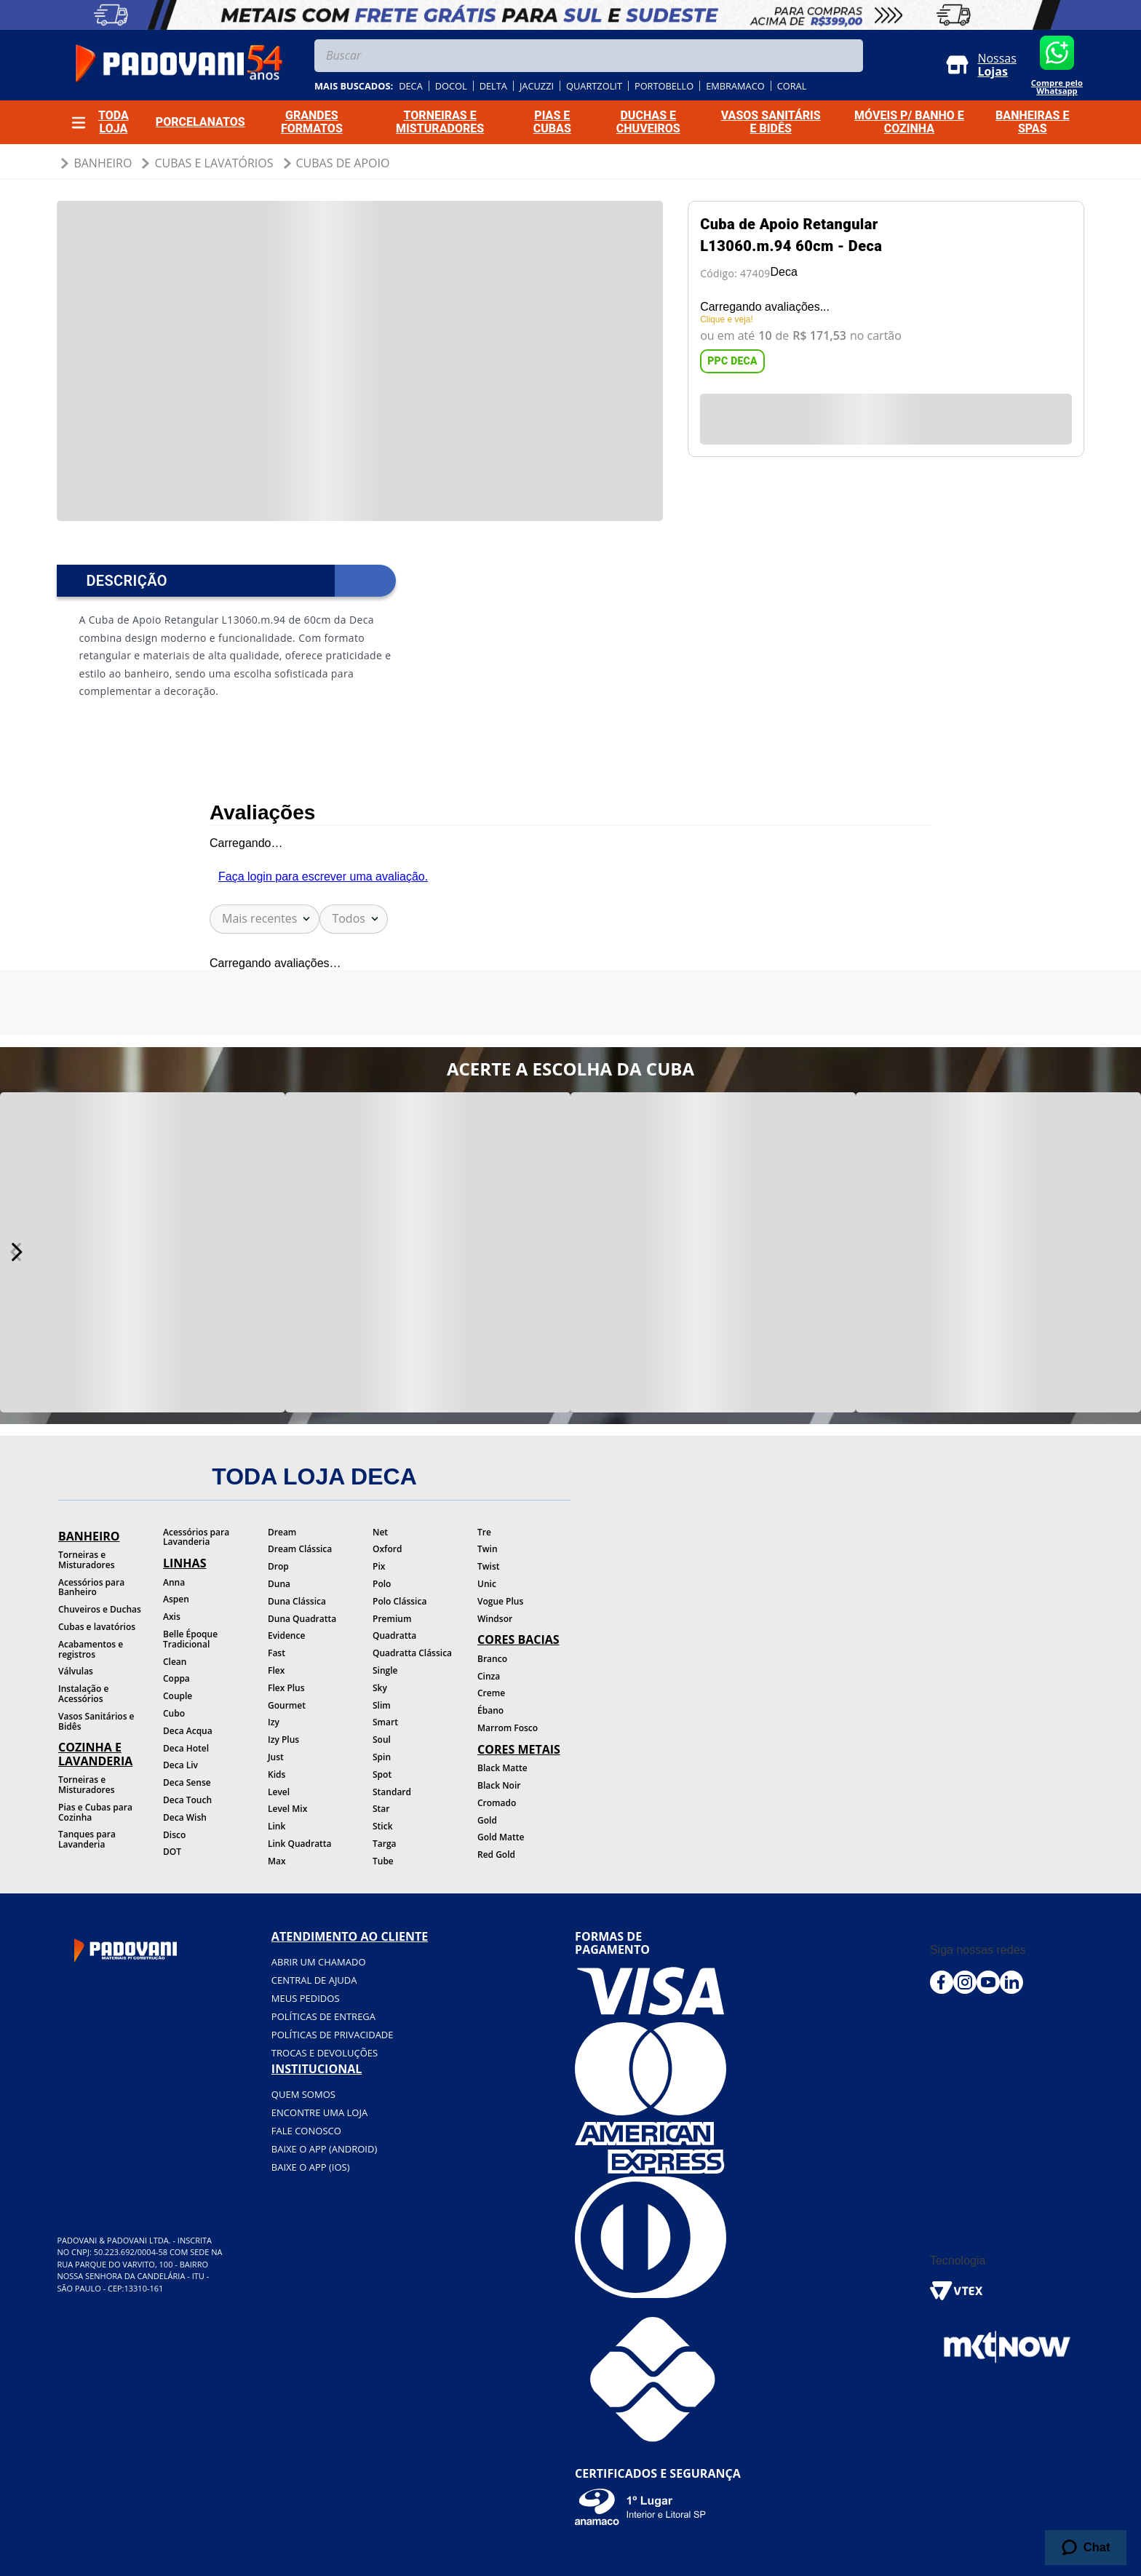  Describe the element at coordinates (83, 1693) in the screenshot. I see `Instalação e Acessórios` at that location.